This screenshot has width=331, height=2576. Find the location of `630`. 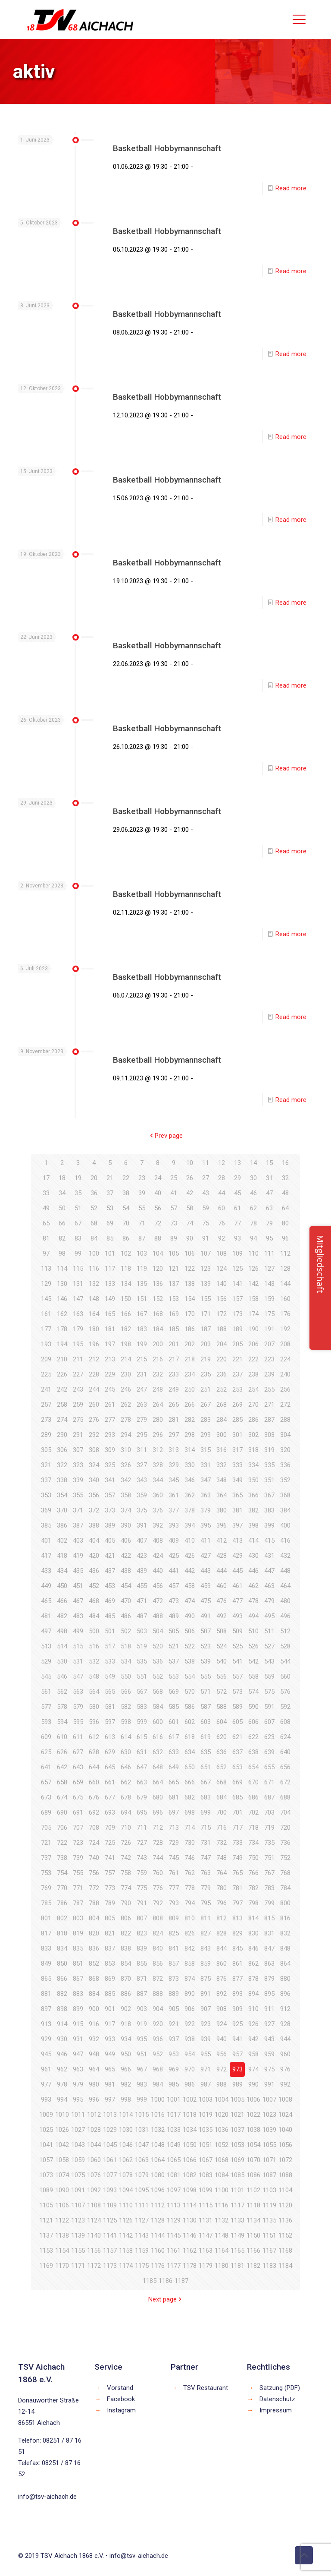

630 is located at coordinates (126, 1752).